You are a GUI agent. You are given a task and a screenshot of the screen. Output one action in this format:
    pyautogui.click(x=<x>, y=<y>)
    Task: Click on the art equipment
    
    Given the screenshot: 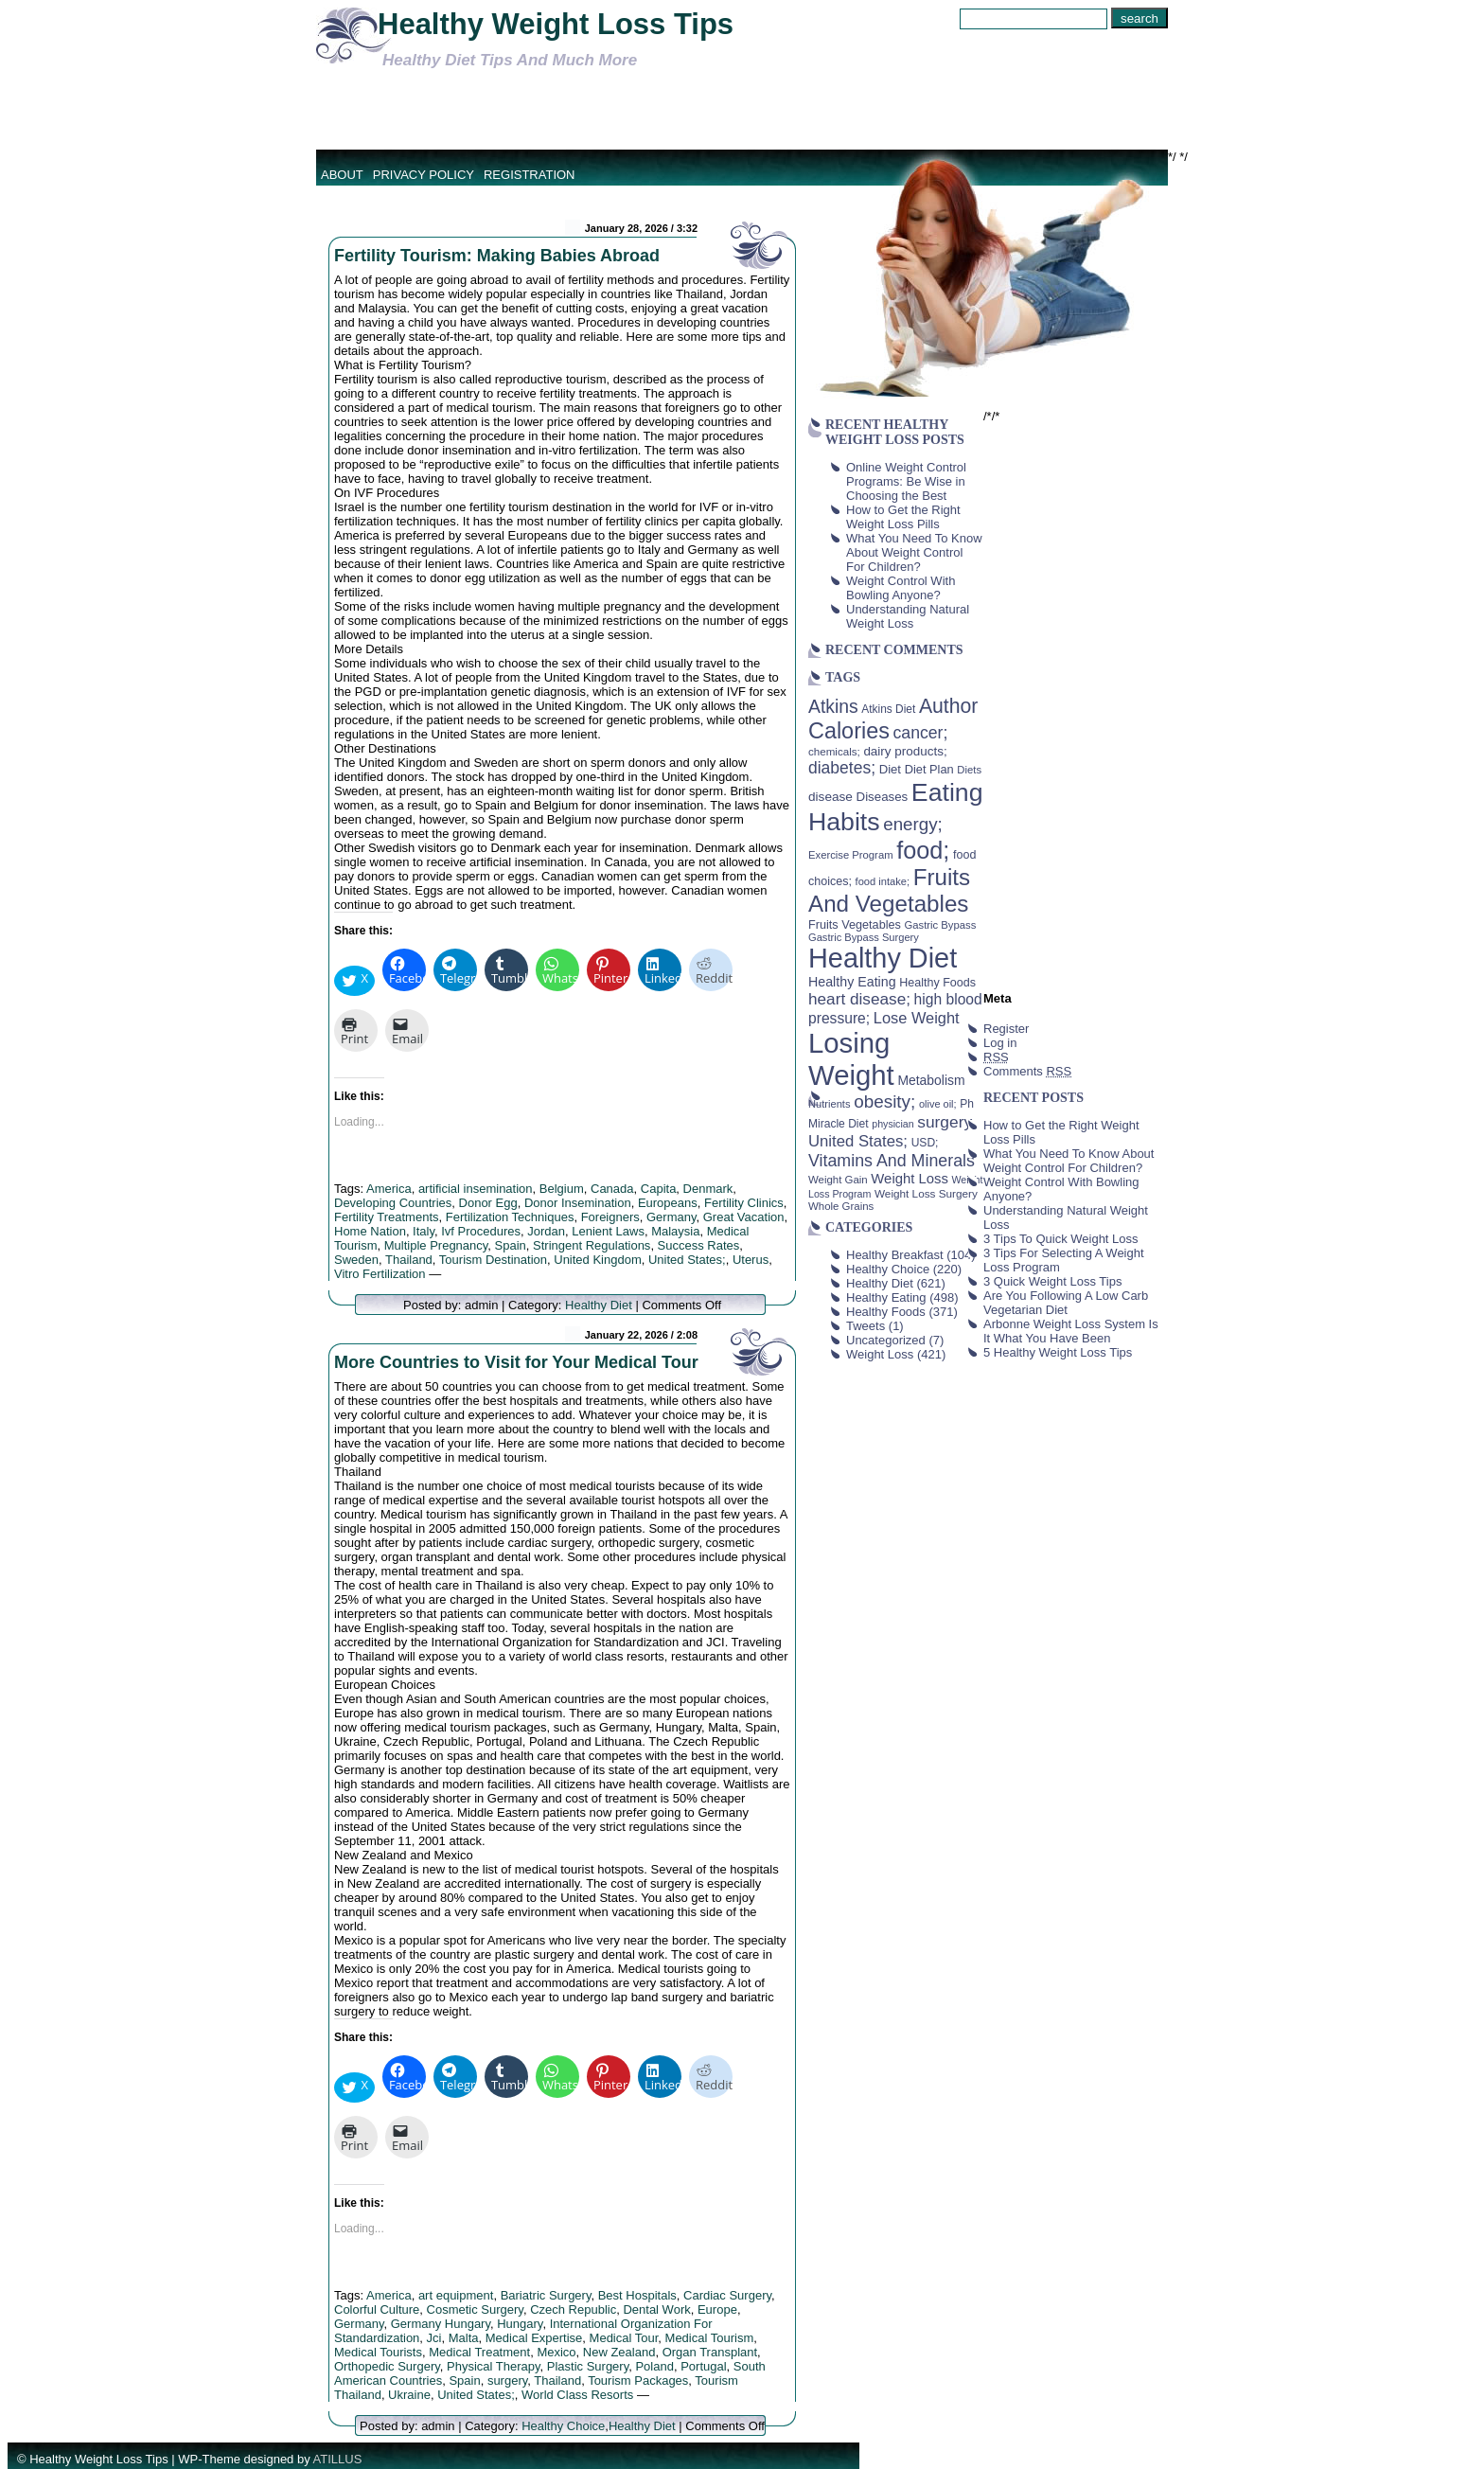 What is the action you would take?
    pyautogui.click(x=456, y=2295)
    